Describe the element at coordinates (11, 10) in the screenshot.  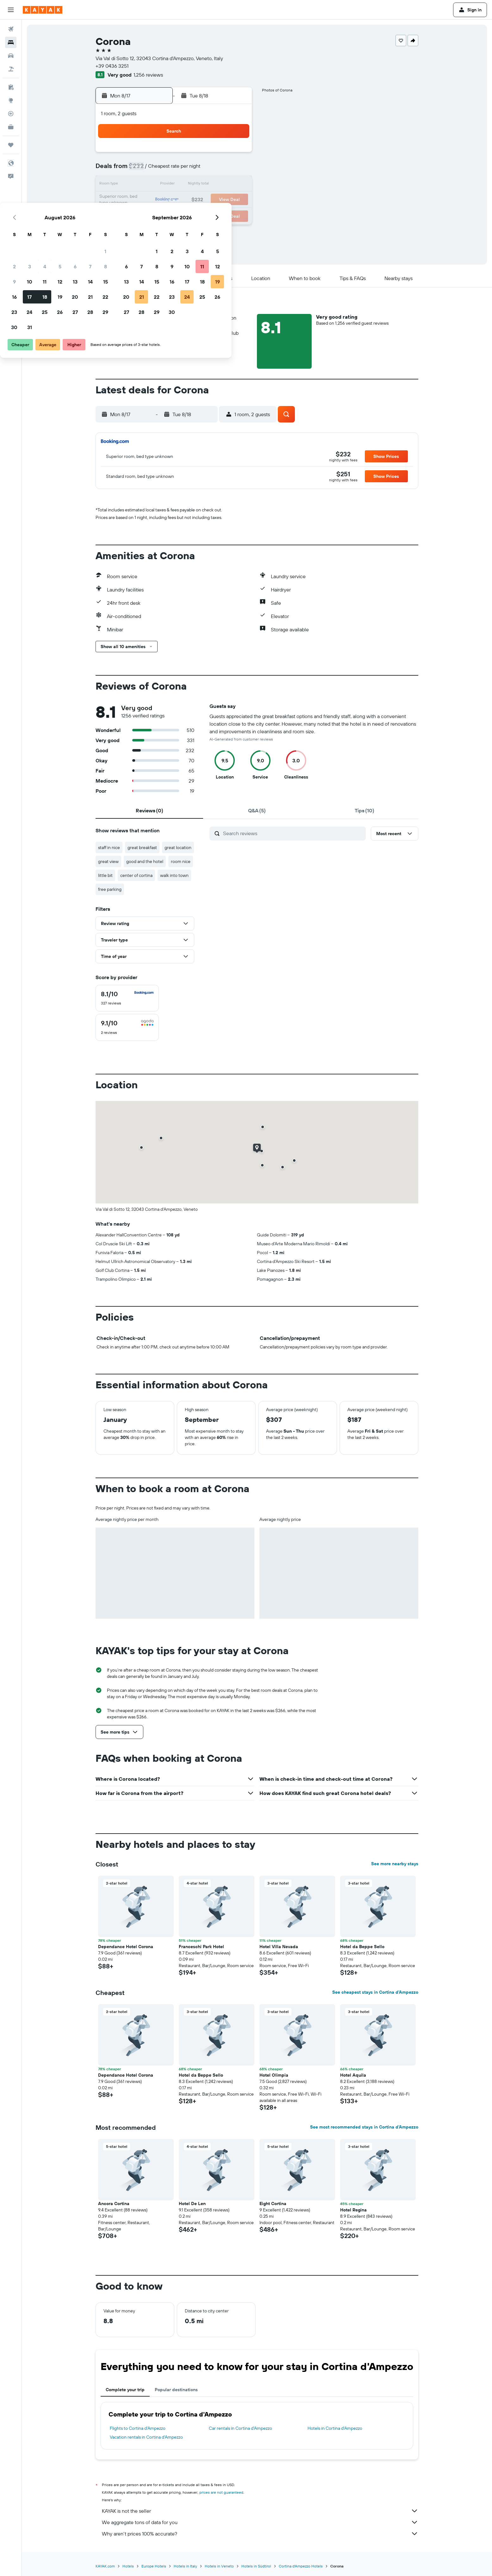
I see `[button]` at that location.